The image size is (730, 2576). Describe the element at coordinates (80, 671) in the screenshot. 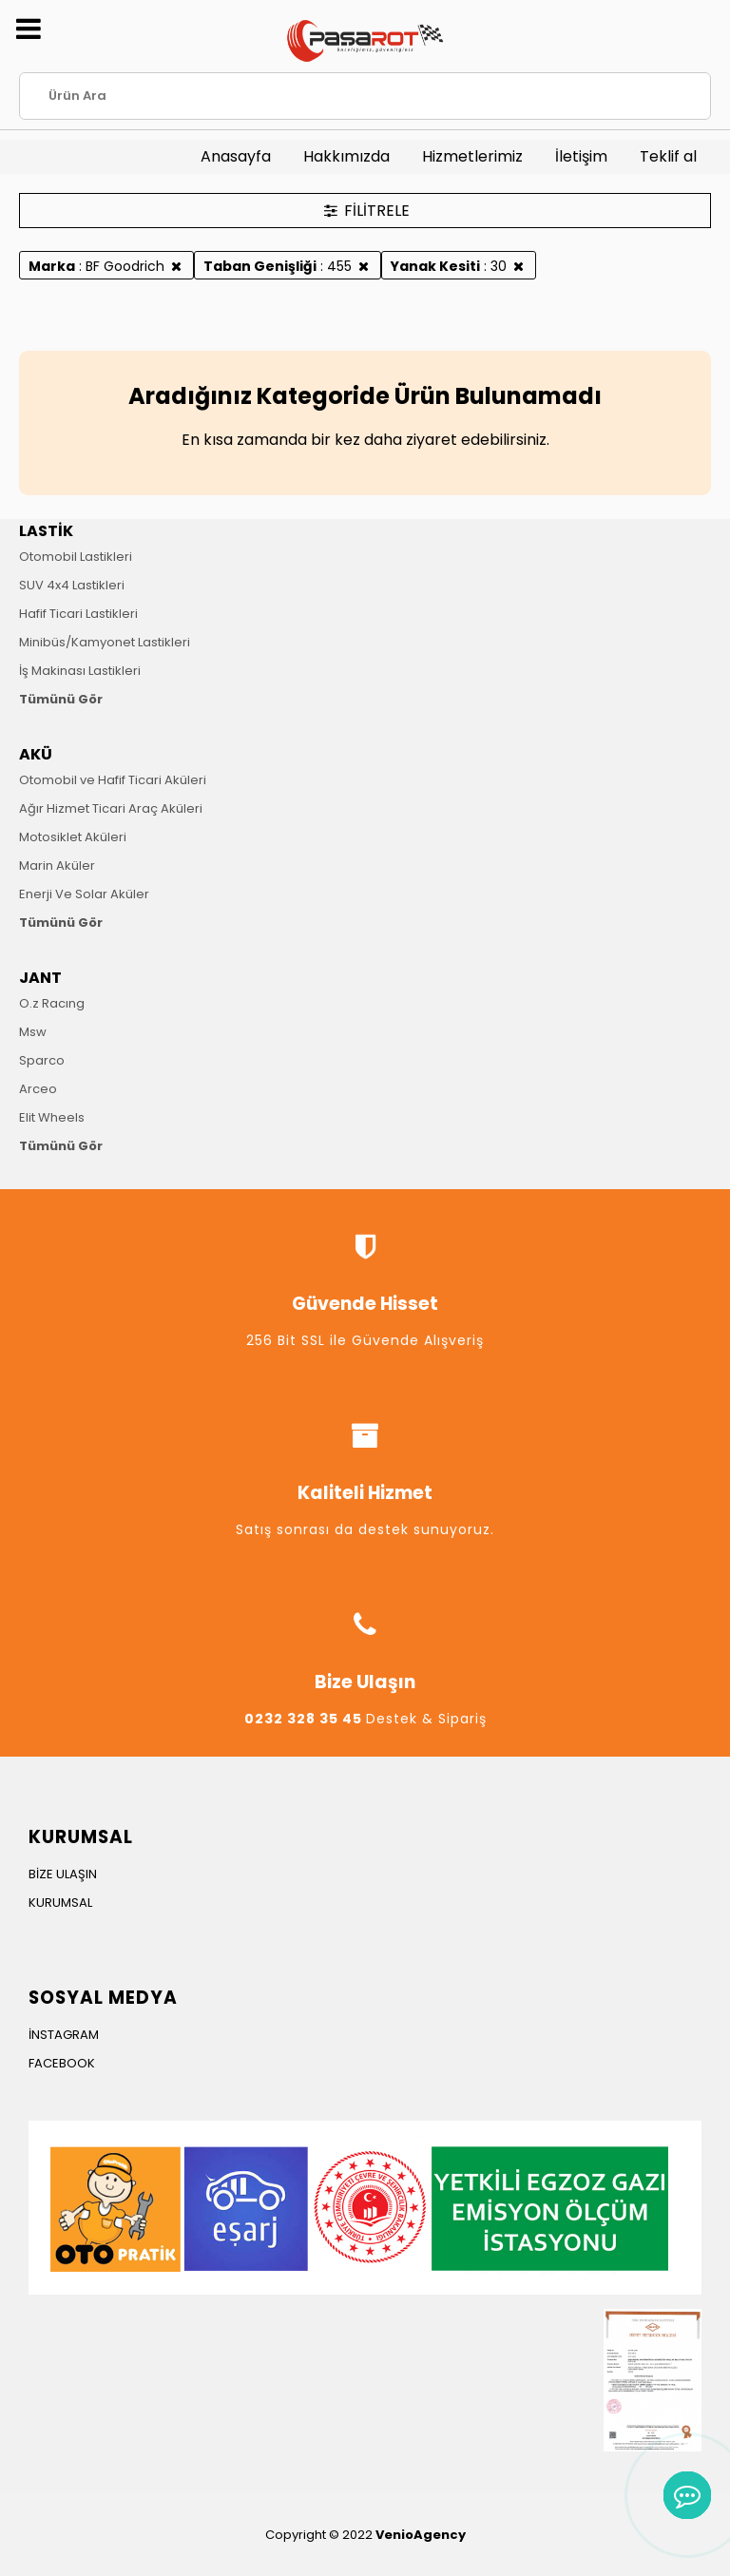

I see `İş Makinası Lastikleri` at that location.